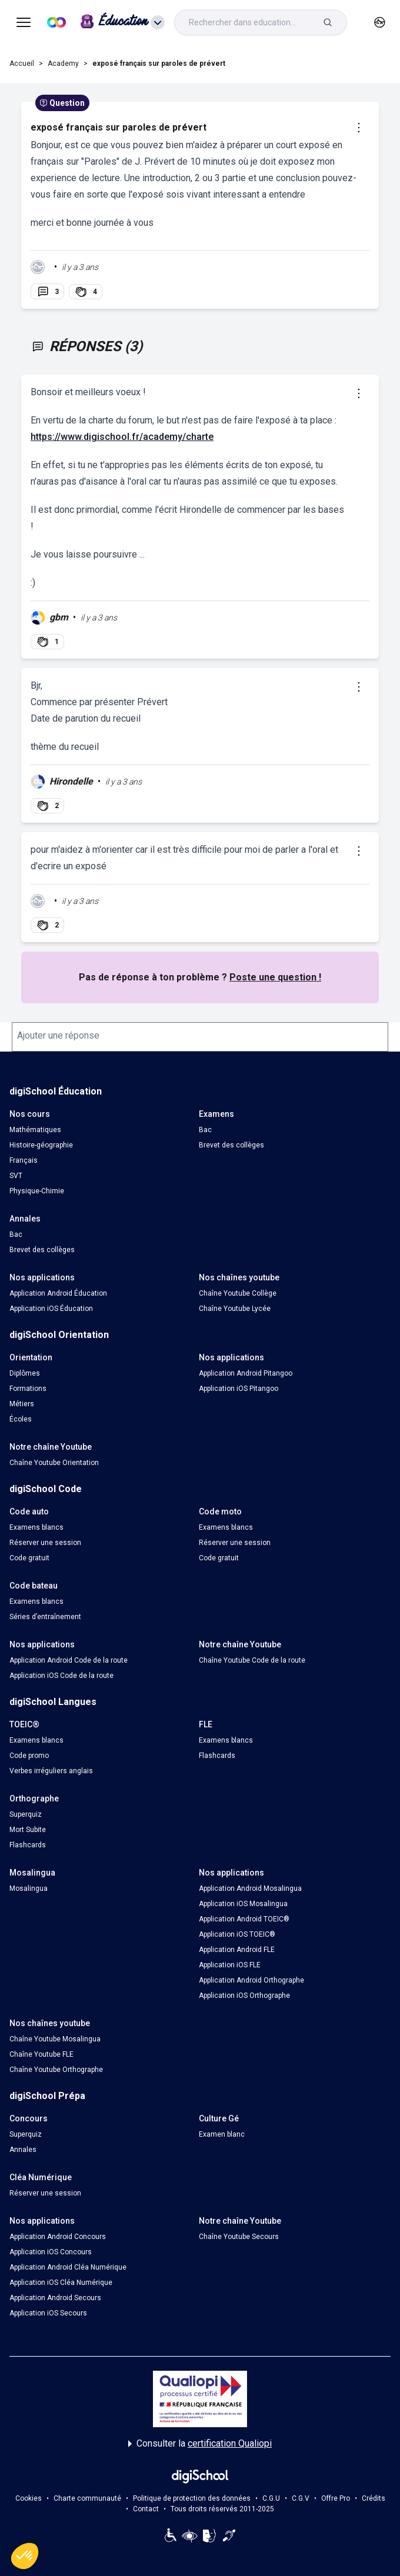  I want to click on Chaîne Youtube Secours, so click(239, 2237).